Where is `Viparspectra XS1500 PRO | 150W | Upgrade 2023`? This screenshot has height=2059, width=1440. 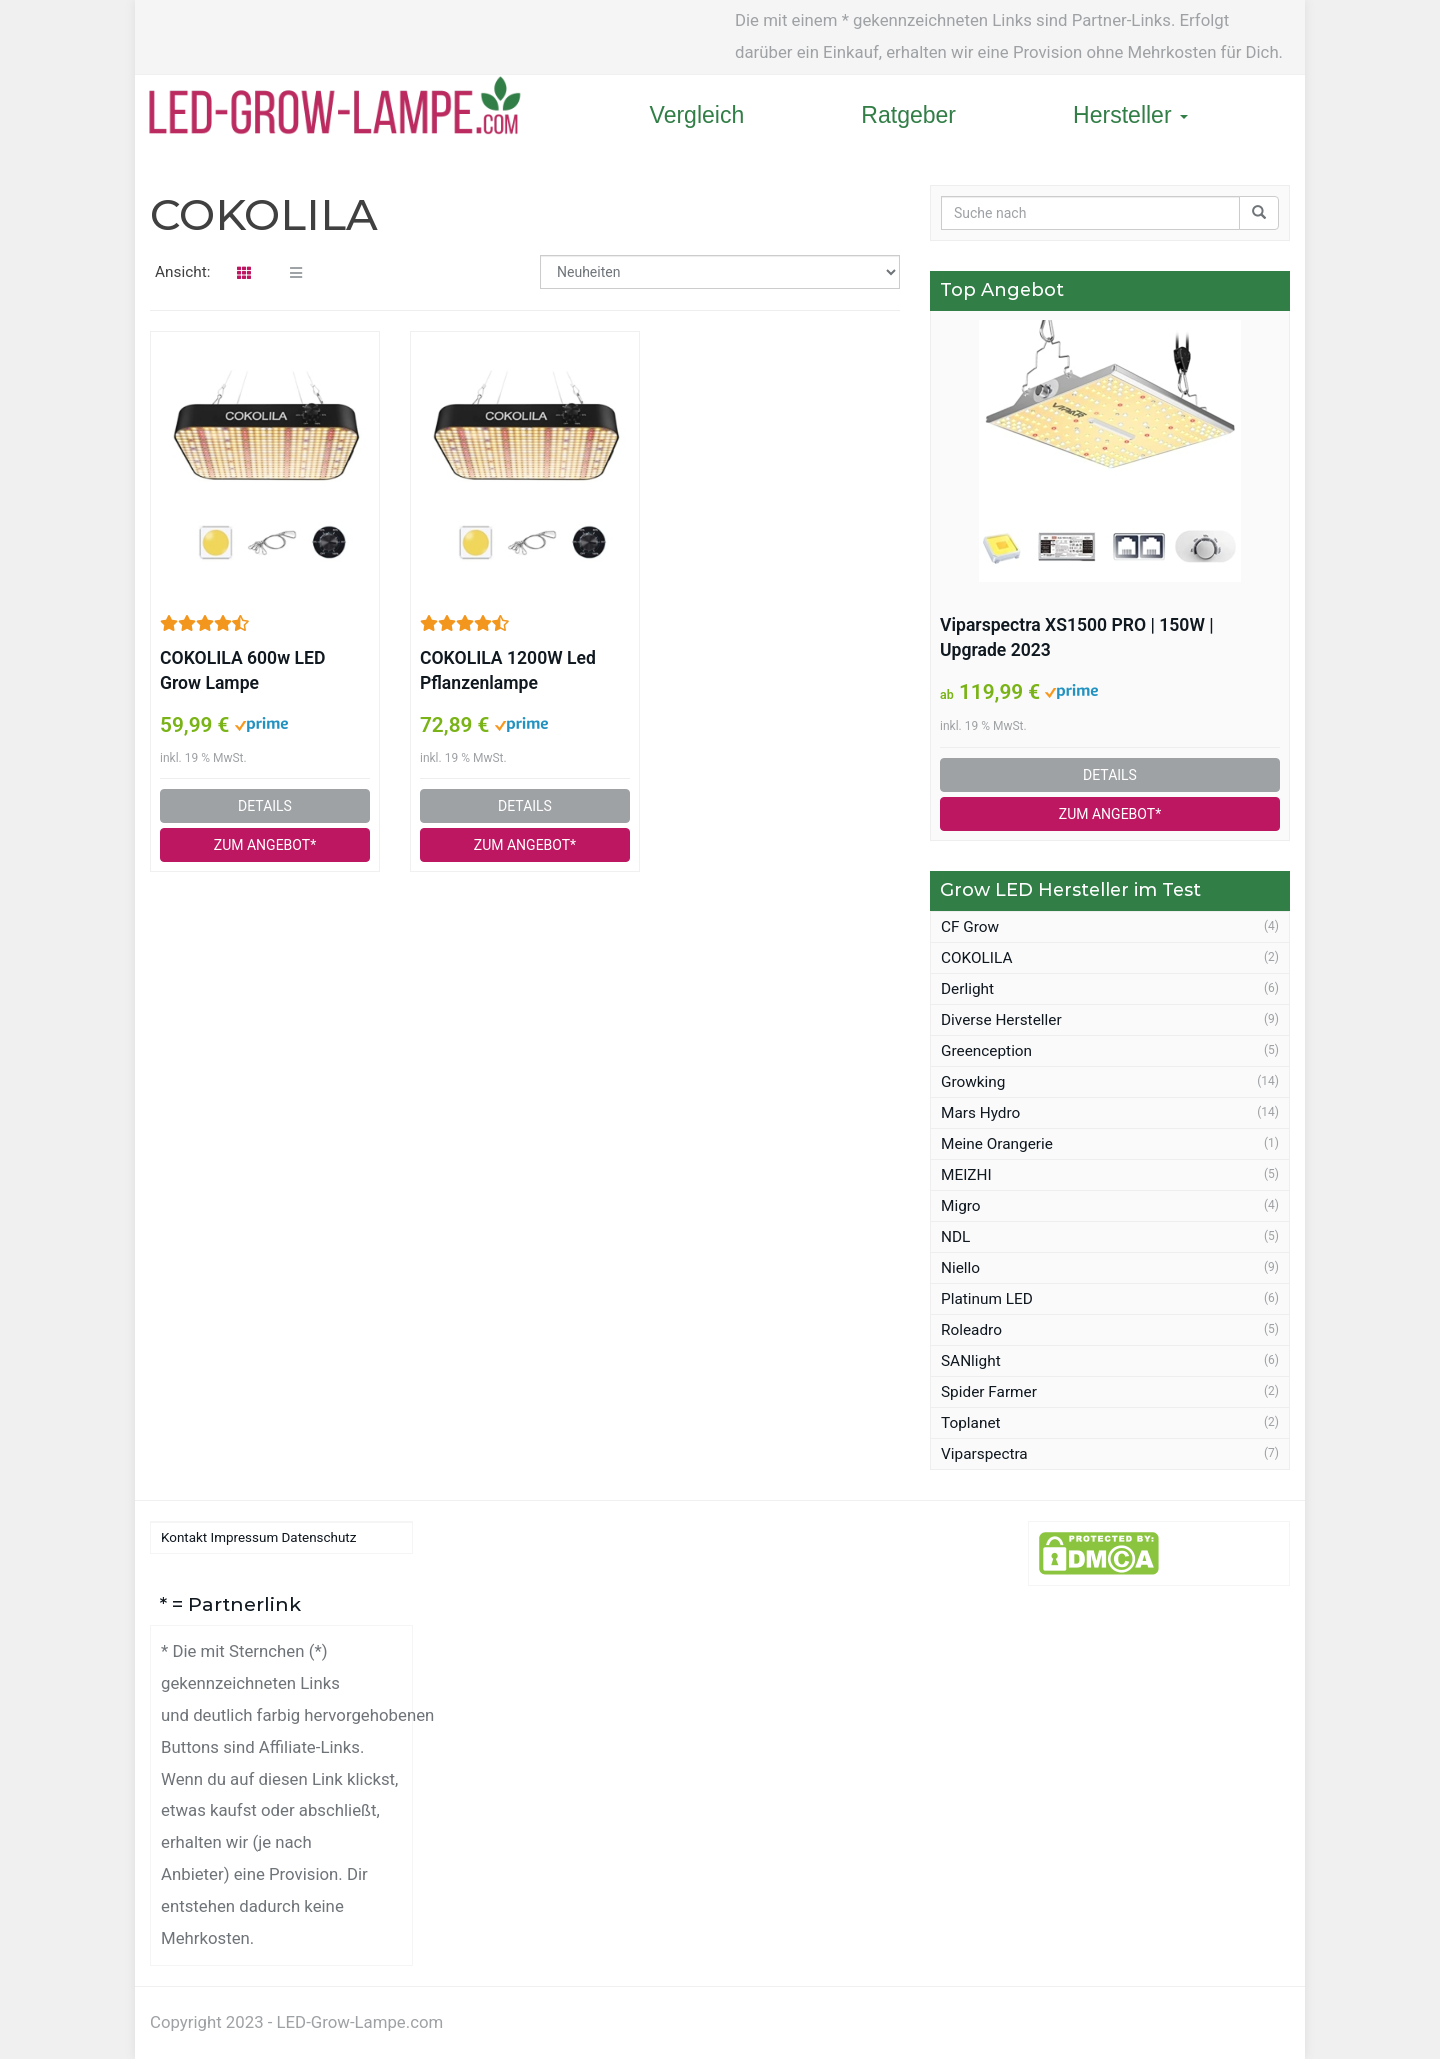 Viparspectra XS1500 PRO | 150W | Upgrade 2023 is located at coordinates (1077, 637).